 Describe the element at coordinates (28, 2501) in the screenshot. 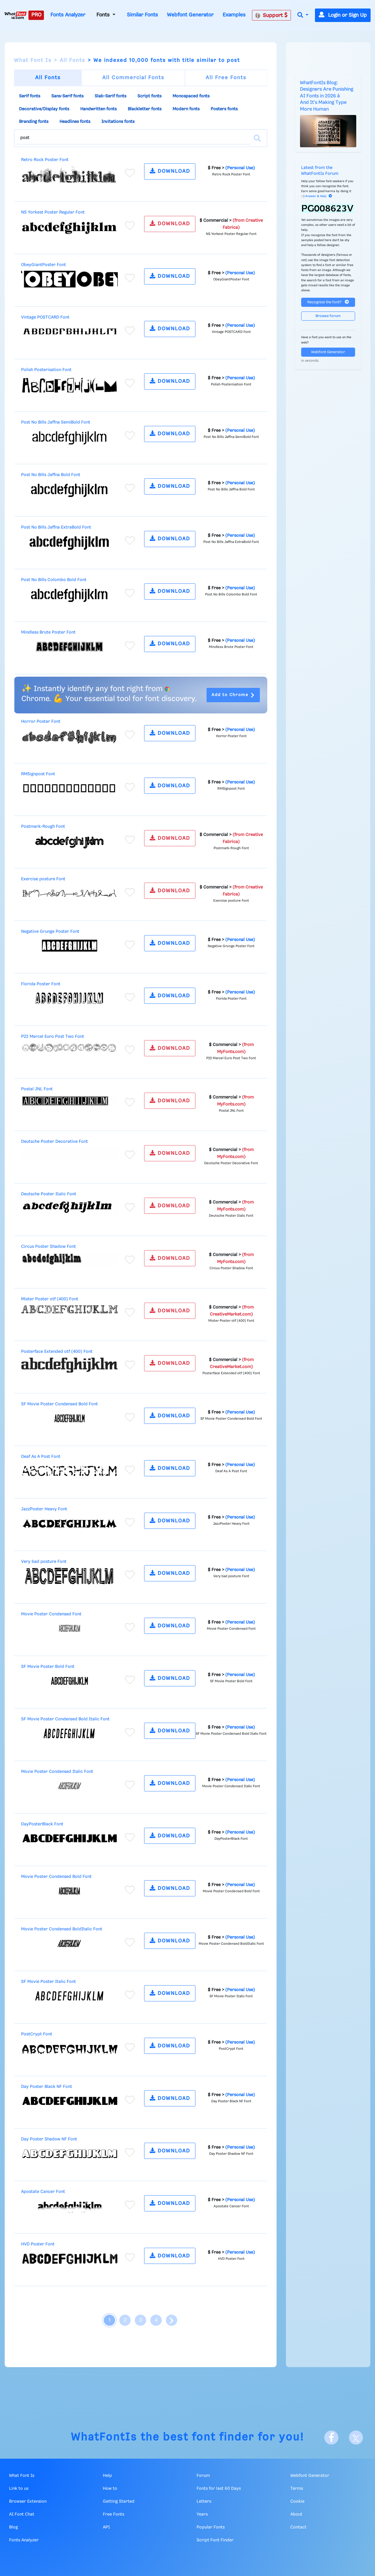

I see `Browser Extension` at that location.